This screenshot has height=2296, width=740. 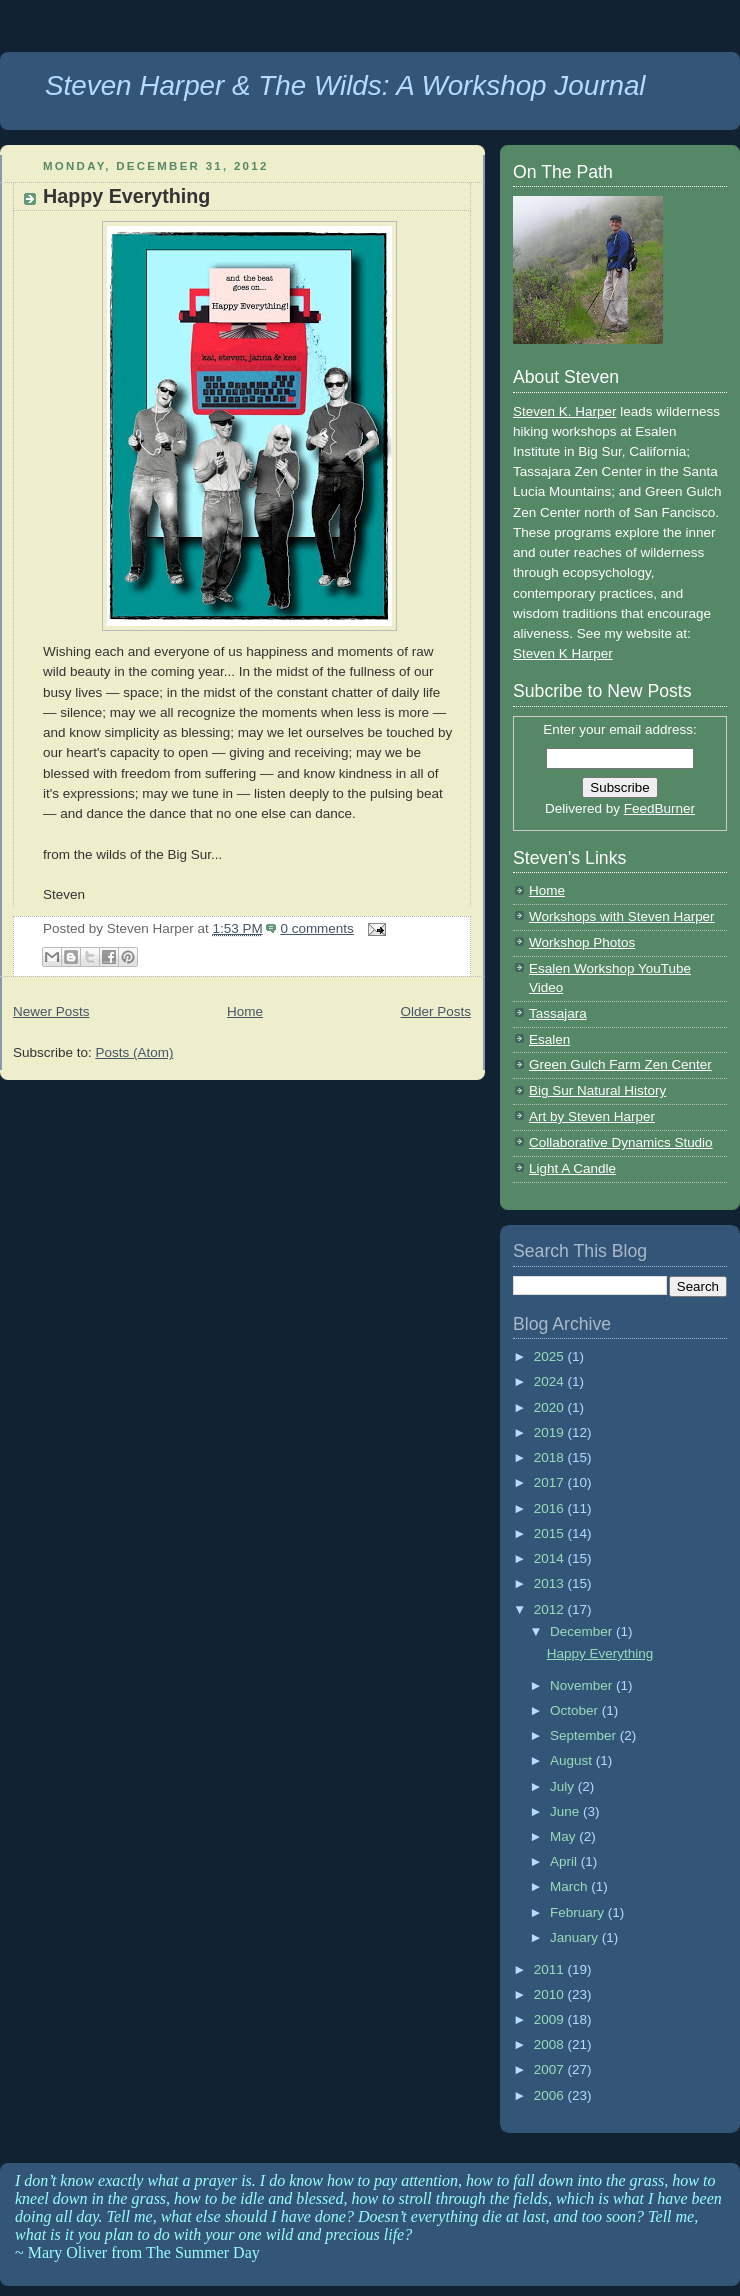 I want to click on 2012, so click(x=551, y=1609).